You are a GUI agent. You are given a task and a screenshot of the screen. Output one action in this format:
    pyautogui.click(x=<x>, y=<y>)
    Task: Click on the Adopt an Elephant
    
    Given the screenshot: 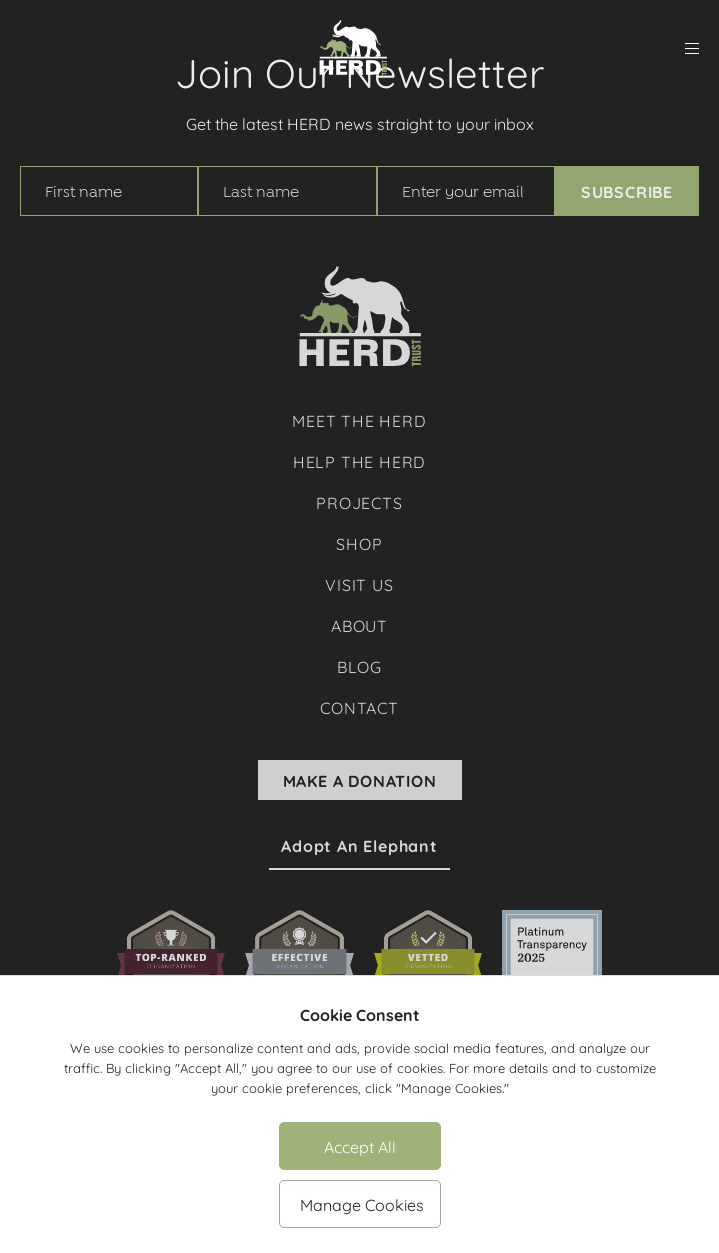 What is the action you would take?
    pyautogui.click(x=359, y=846)
    